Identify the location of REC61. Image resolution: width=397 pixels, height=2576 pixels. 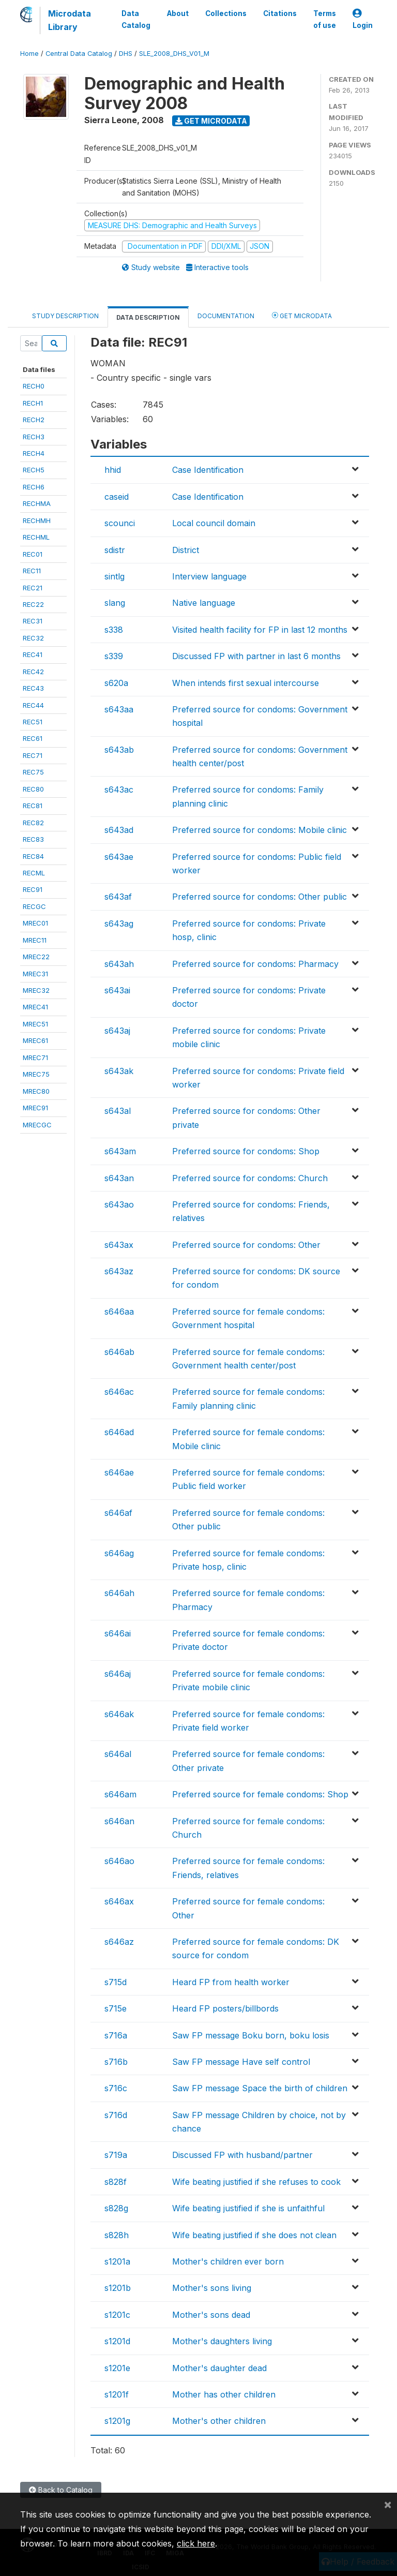
(32, 738).